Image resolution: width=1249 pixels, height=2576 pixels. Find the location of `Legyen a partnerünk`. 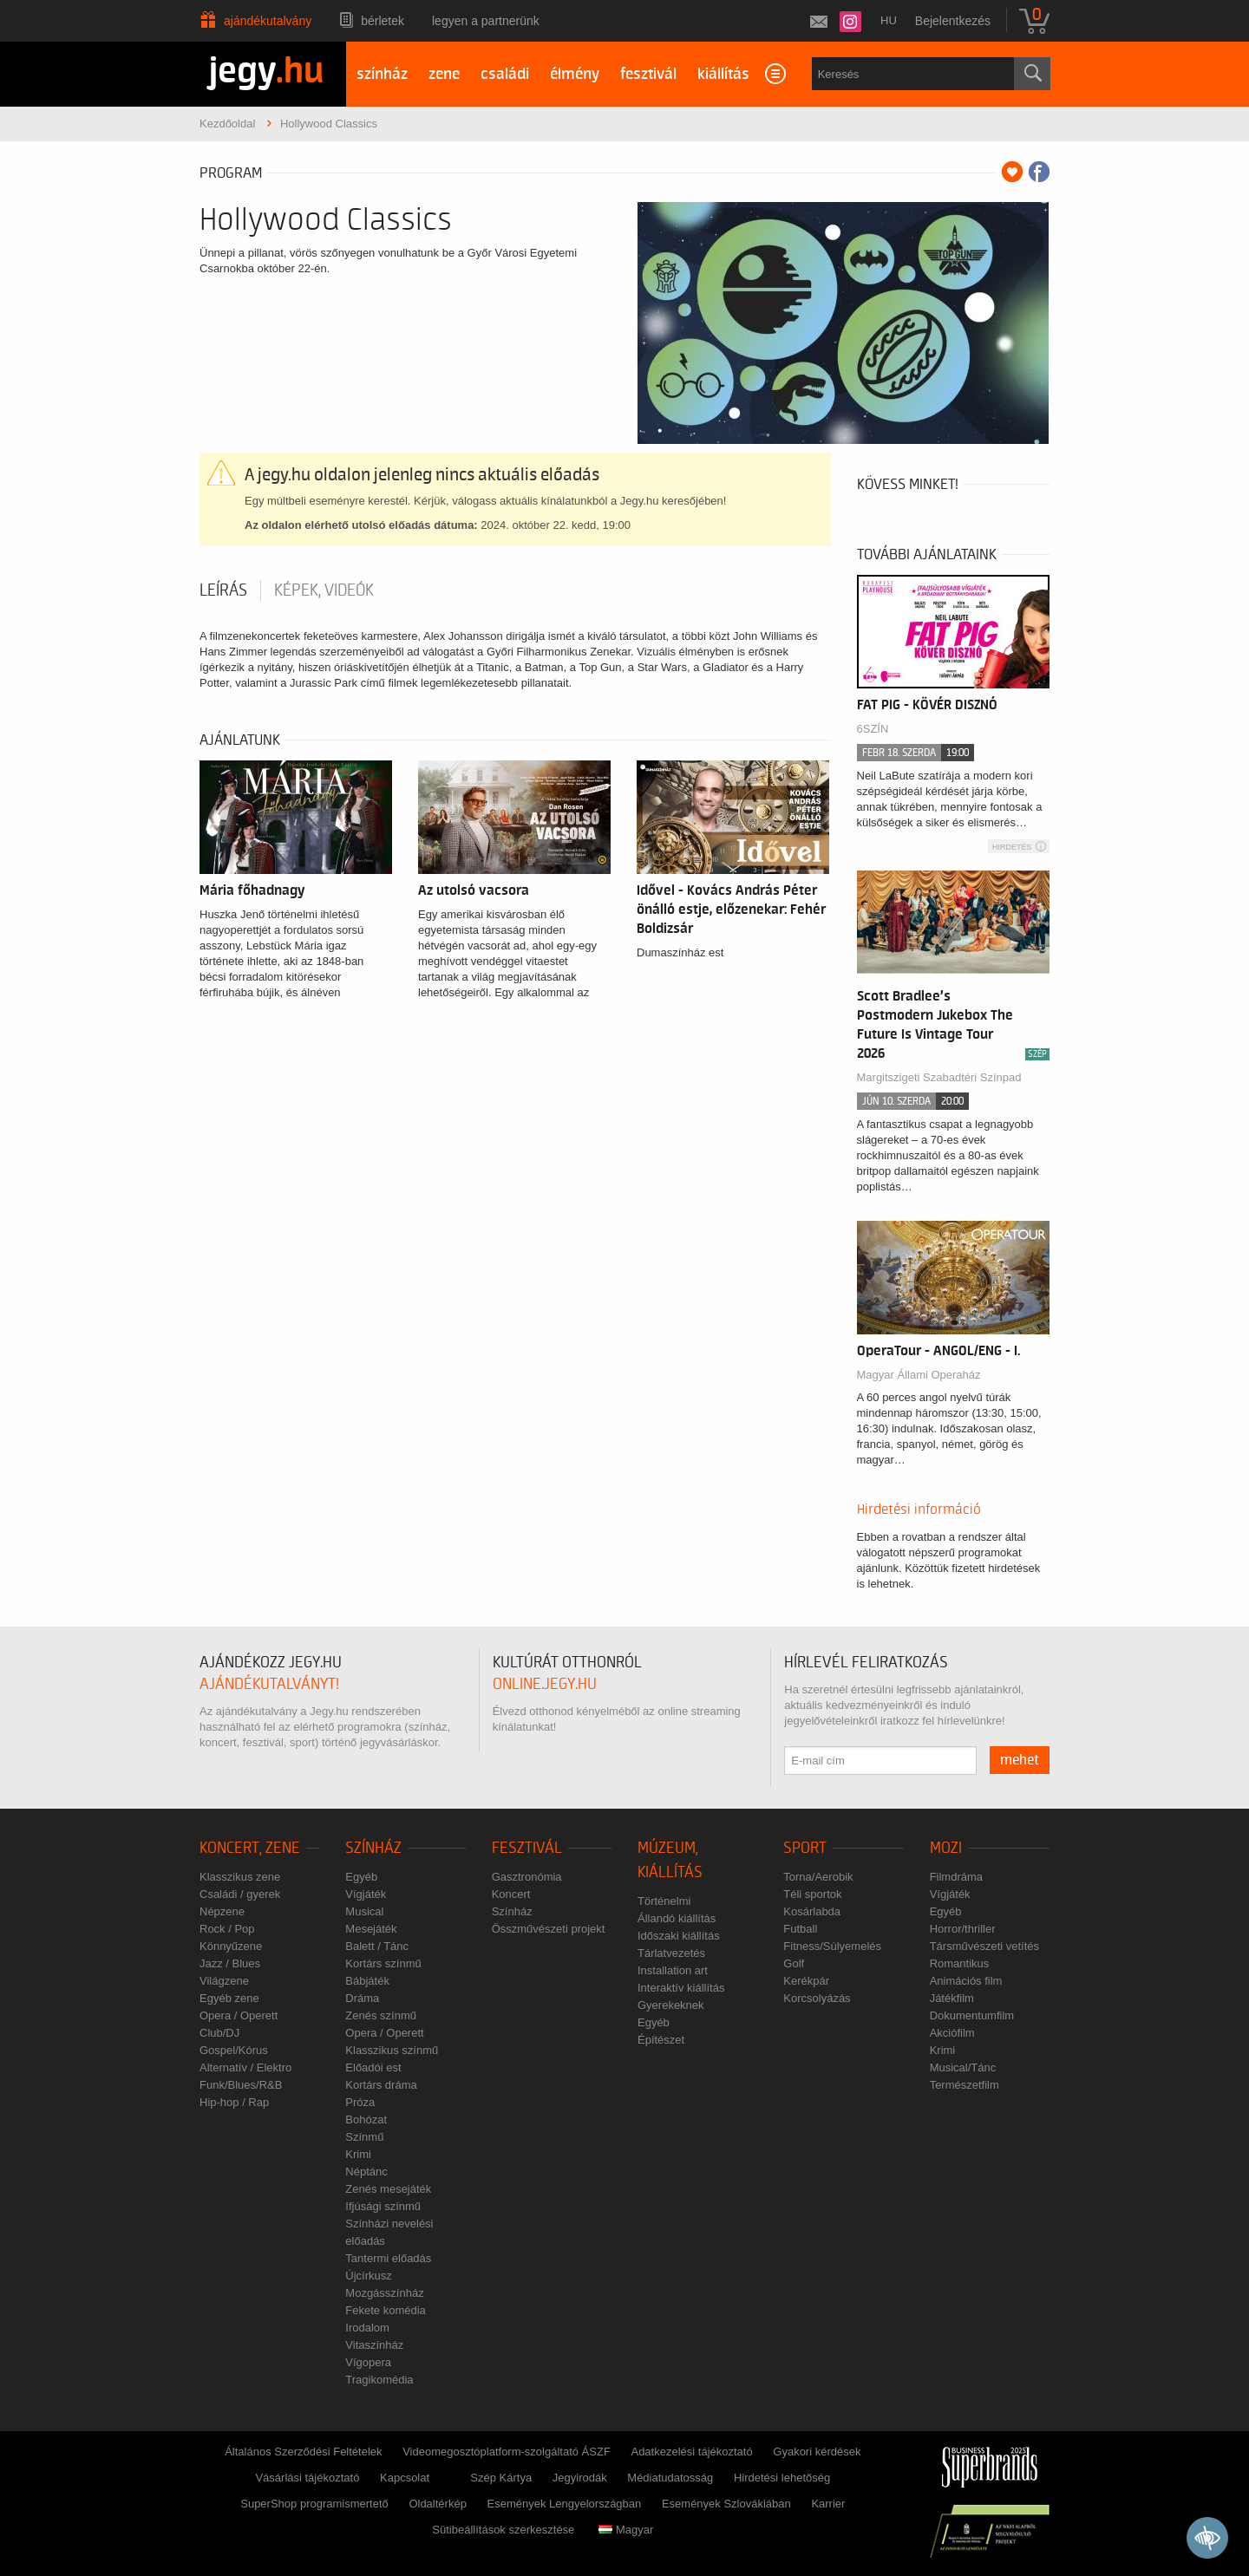

Legyen a partnerünk is located at coordinates (485, 21).